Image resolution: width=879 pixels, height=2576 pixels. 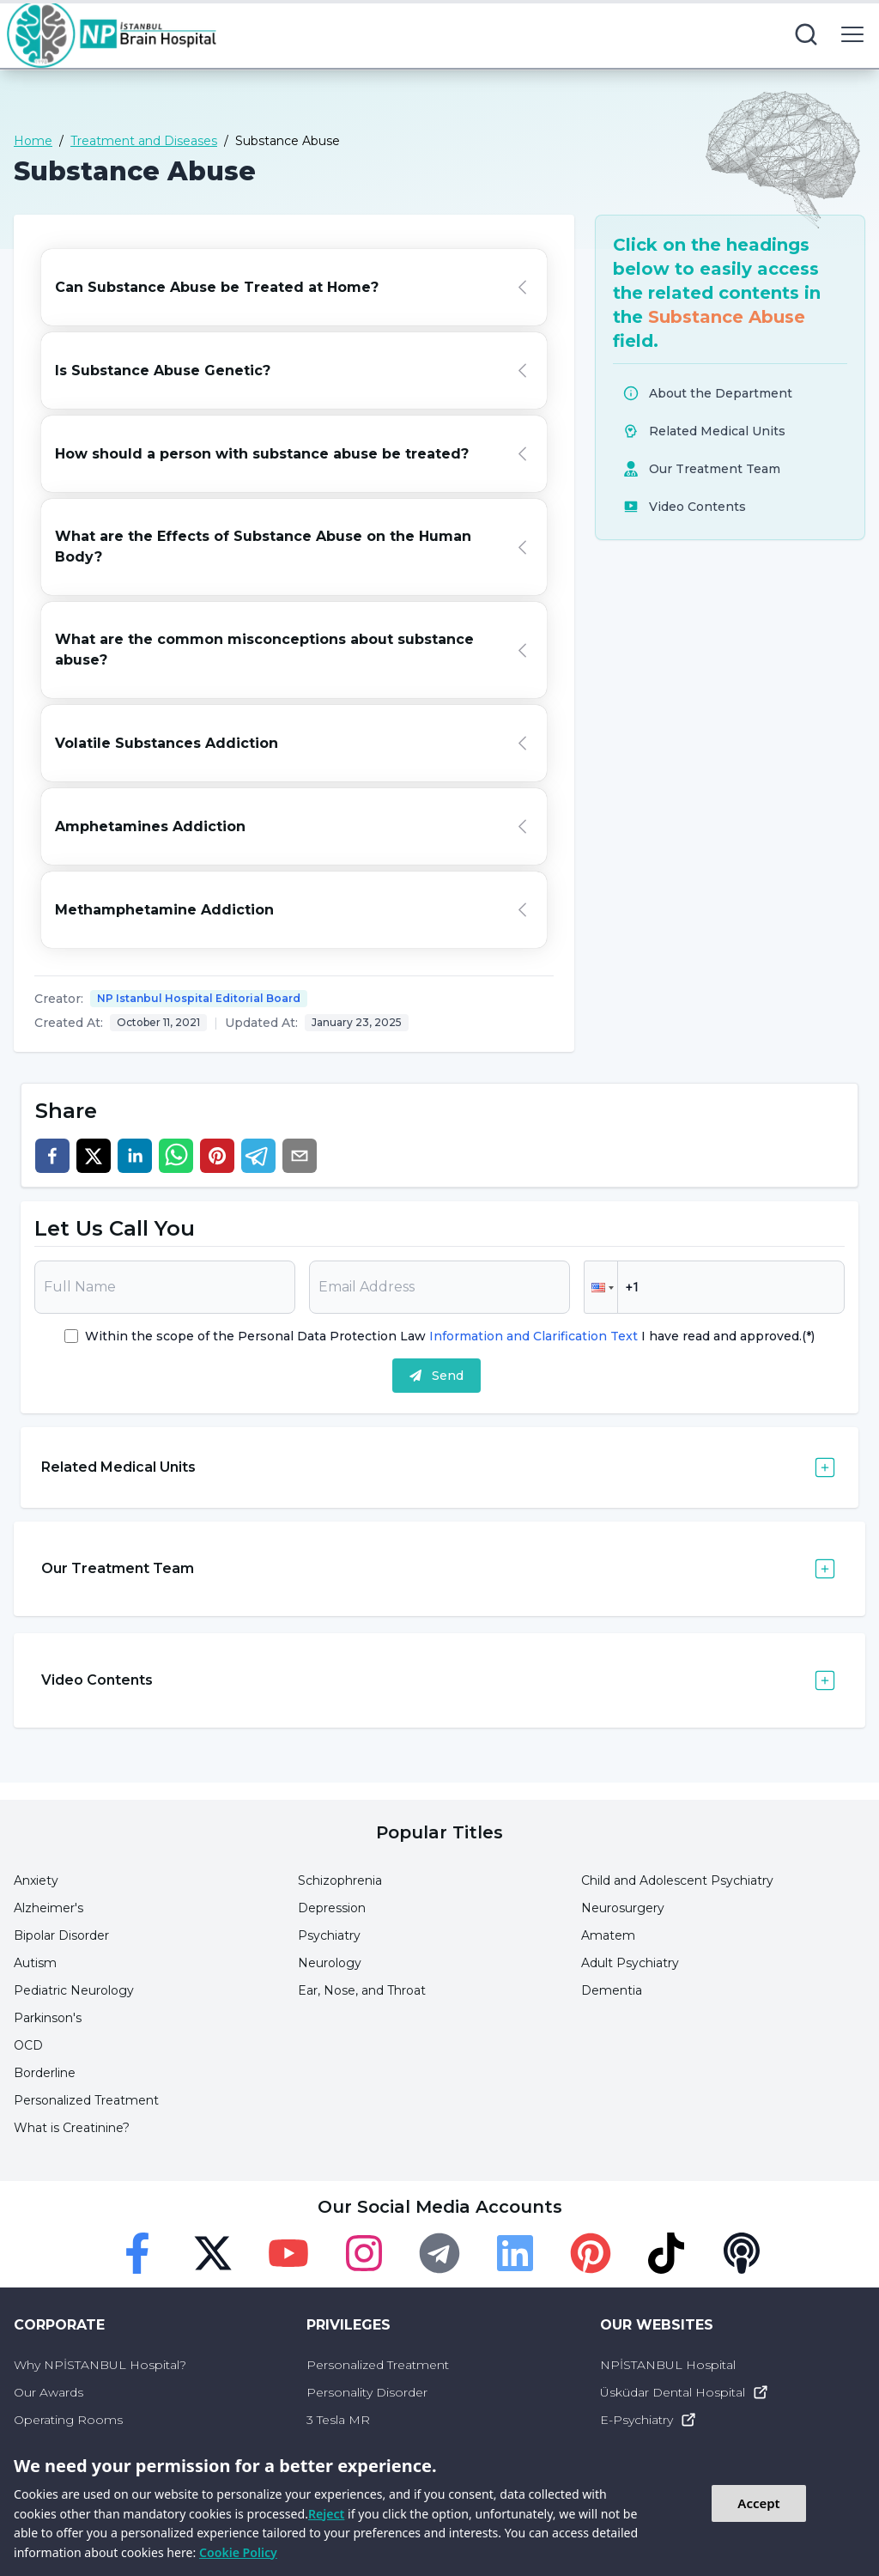 What do you see at coordinates (806, 34) in the screenshot?
I see `[search button]` at bounding box center [806, 34].